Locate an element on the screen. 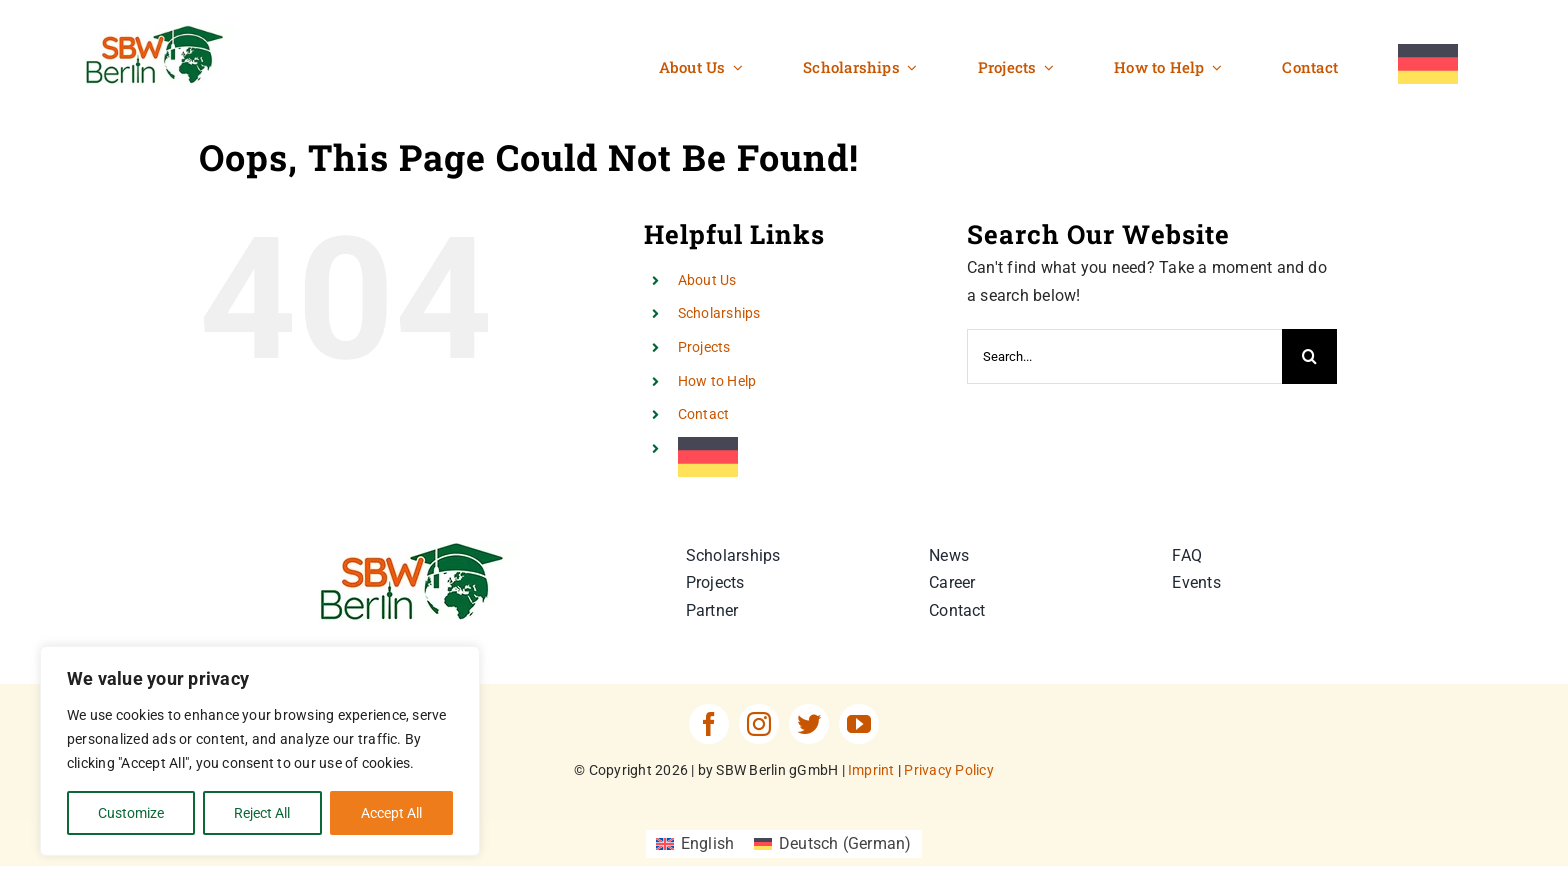 Image resolution: width=1568 pixels, height=896 pixels. Scholarships is located at coordinates (719, 313).